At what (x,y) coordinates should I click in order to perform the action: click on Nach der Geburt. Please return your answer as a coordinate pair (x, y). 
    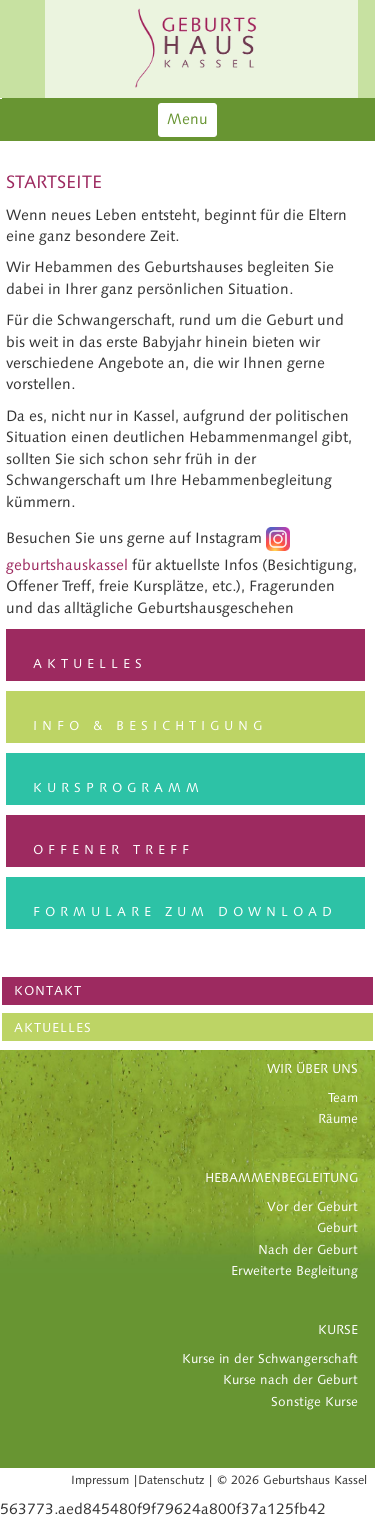
    Looking at the image, I should click on (308, 1250).